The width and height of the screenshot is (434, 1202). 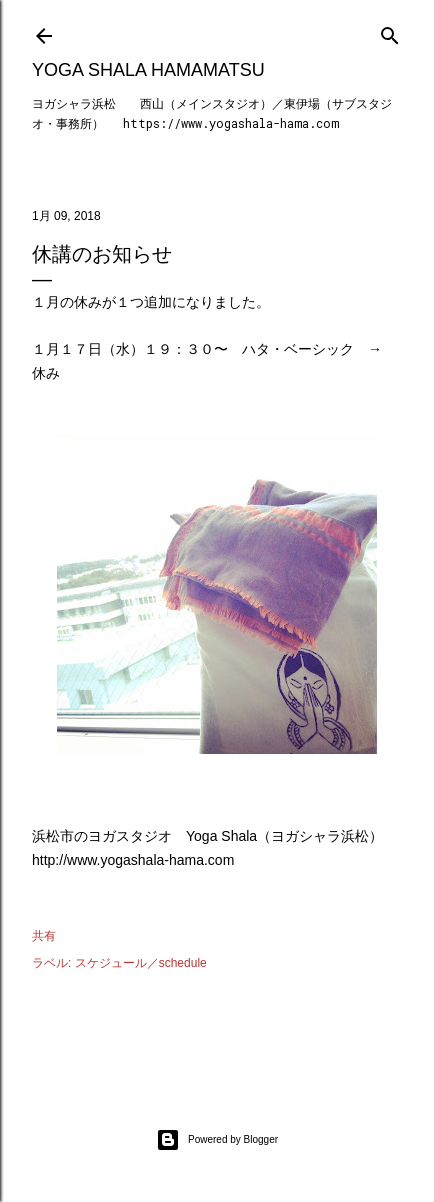 I want to click on 共有 [button], so click(x=44, y=936).